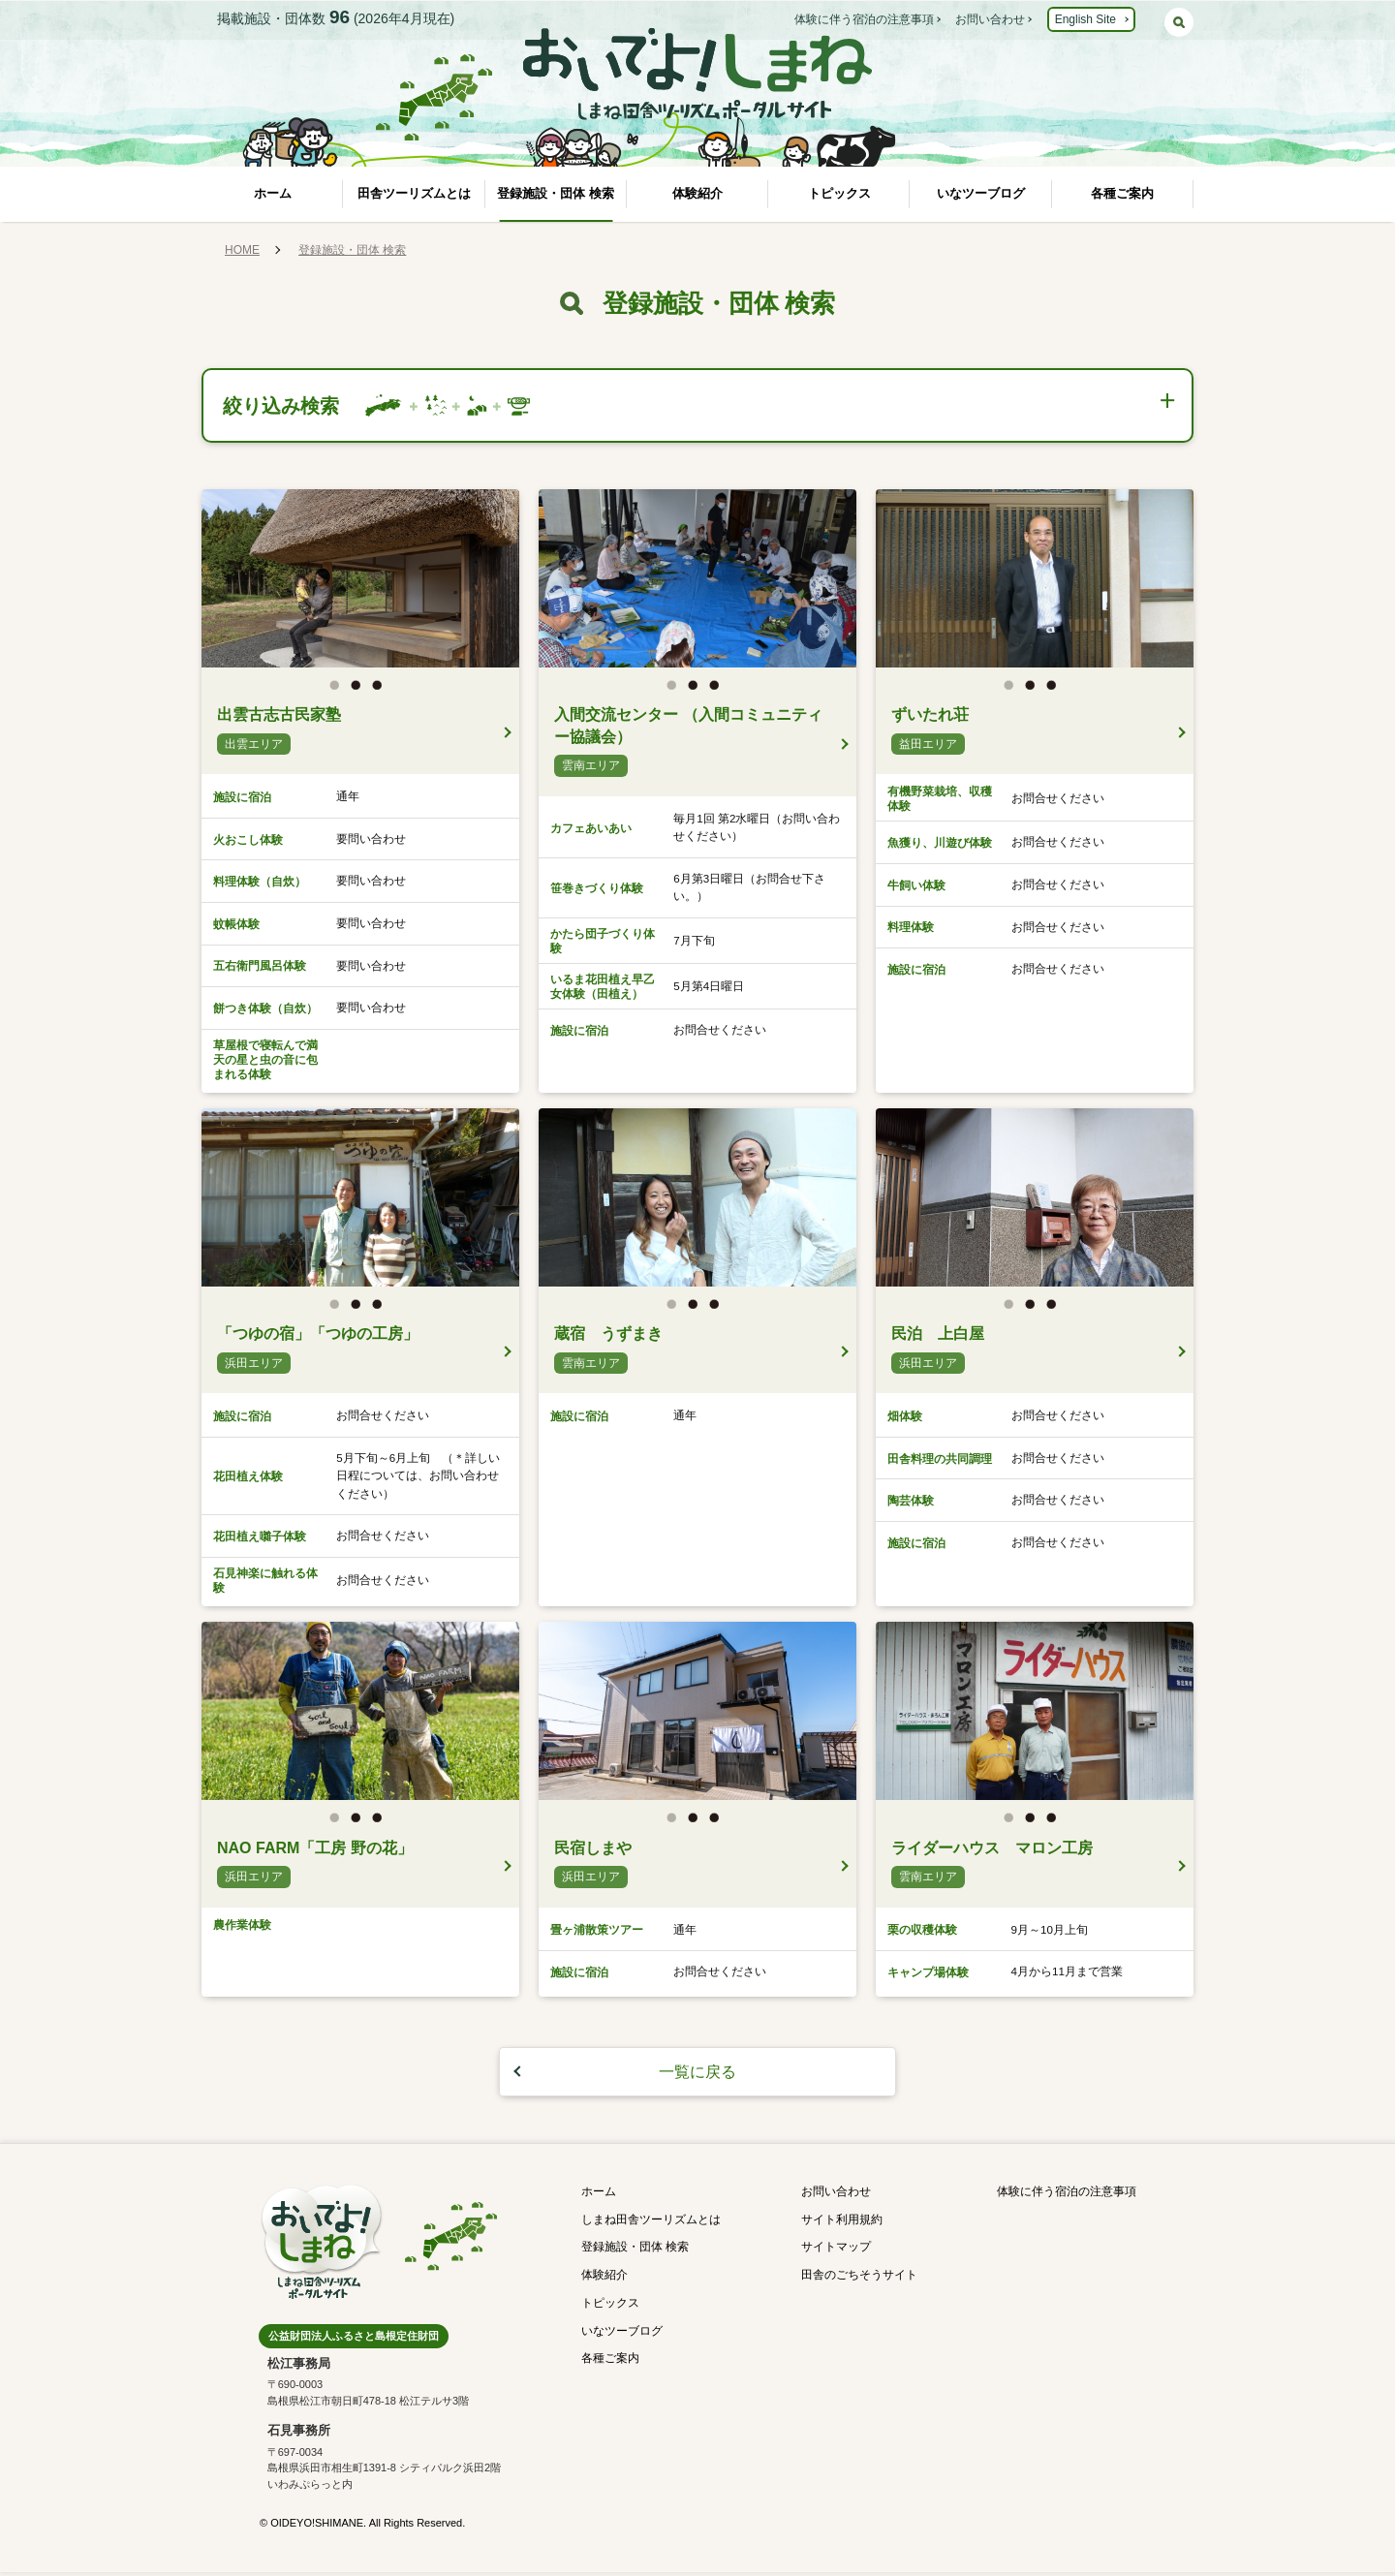 The image size is (1395, 2576). Describe the element at coordinates (697, 193) in the screenshot. I see `体験紹介` at that location.